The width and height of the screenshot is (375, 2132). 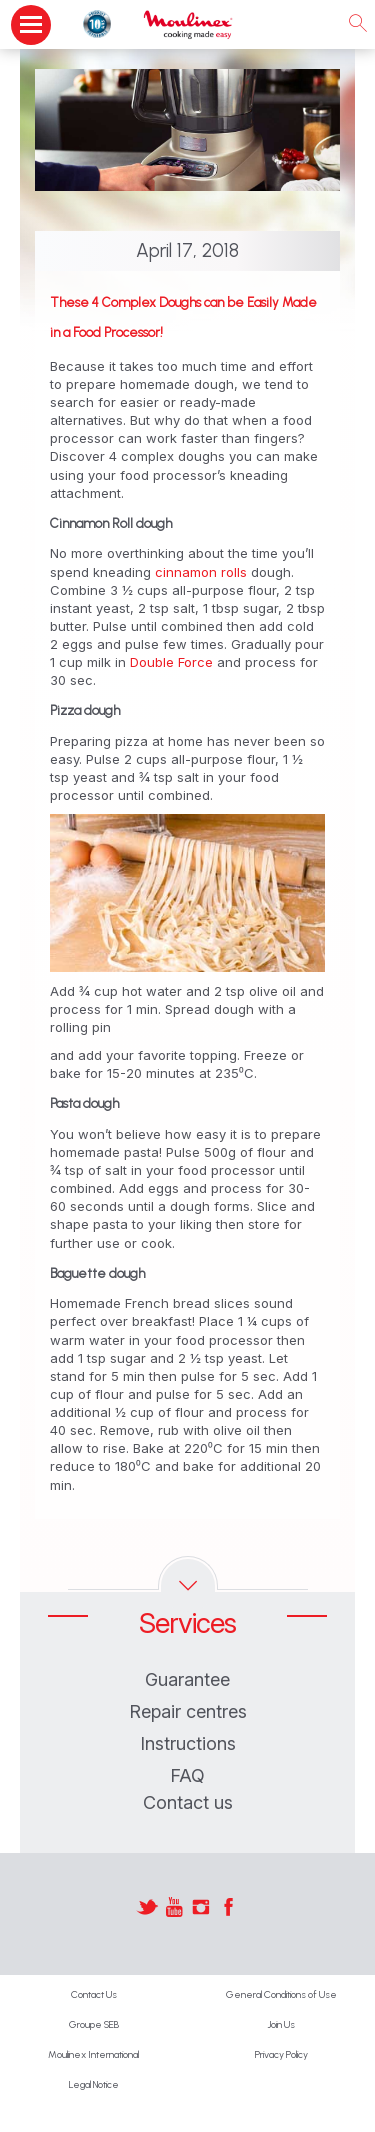 I want to click on Double Force, so click(x=173, y=662).